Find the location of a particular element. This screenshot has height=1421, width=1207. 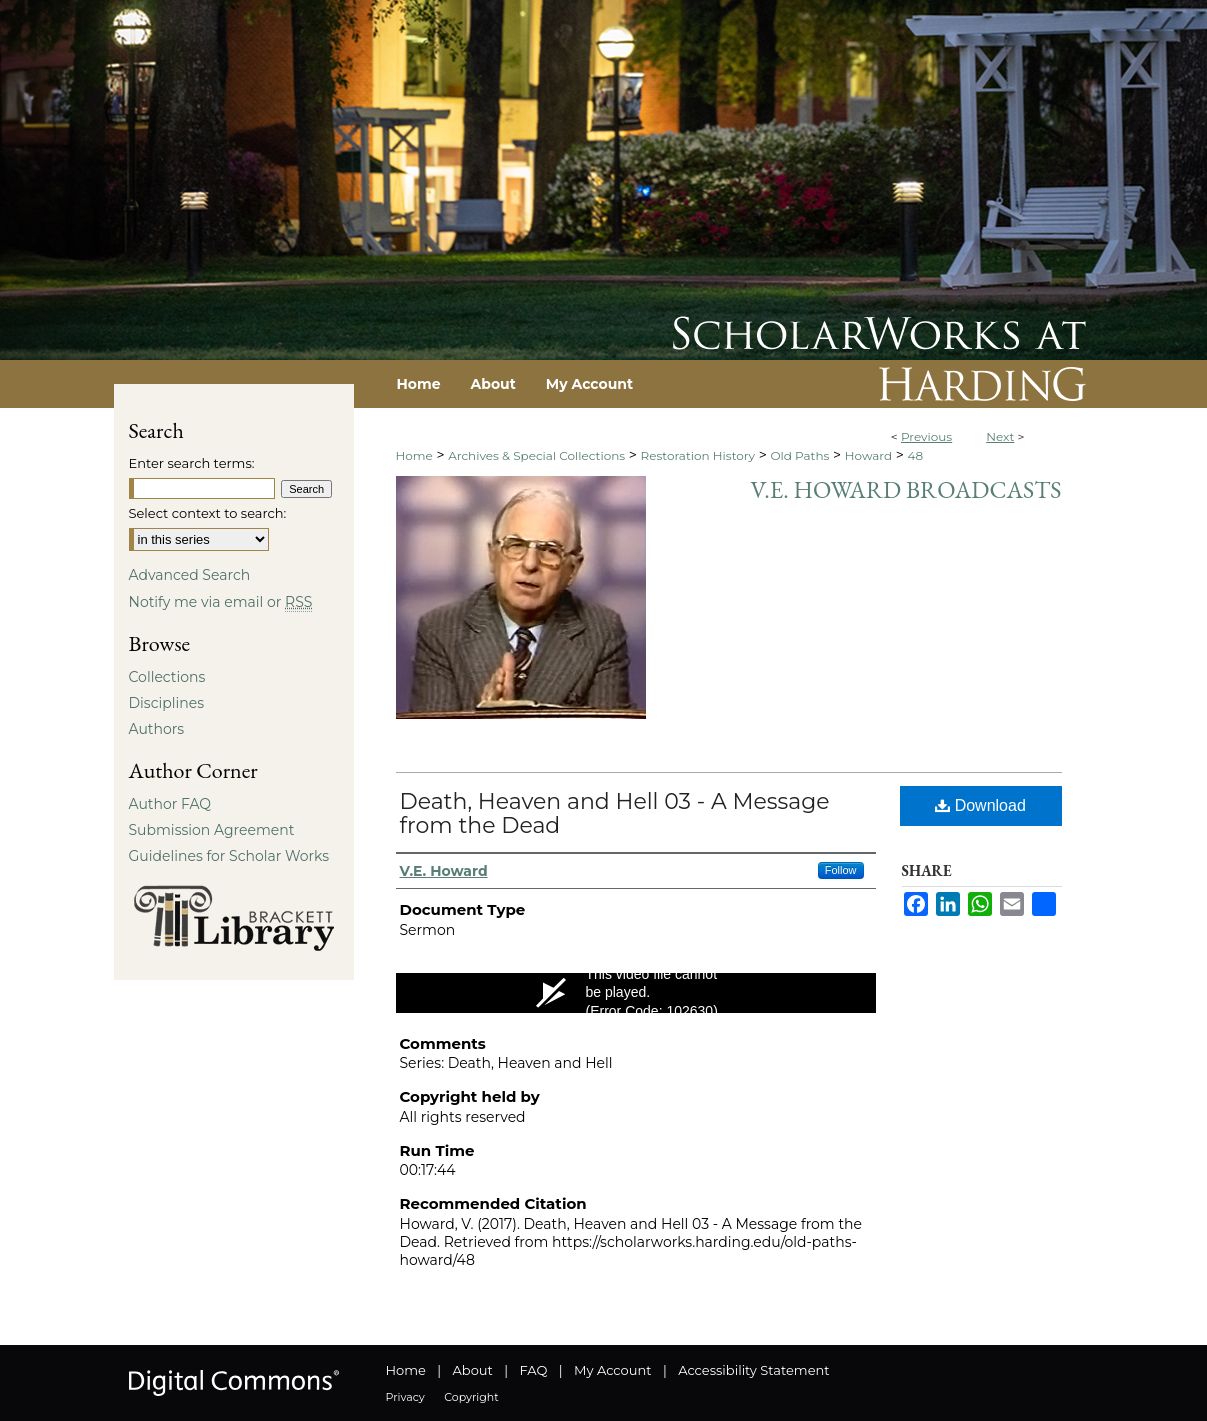

V.E. Howard Broadcasts is located at coordinates (905, 489).